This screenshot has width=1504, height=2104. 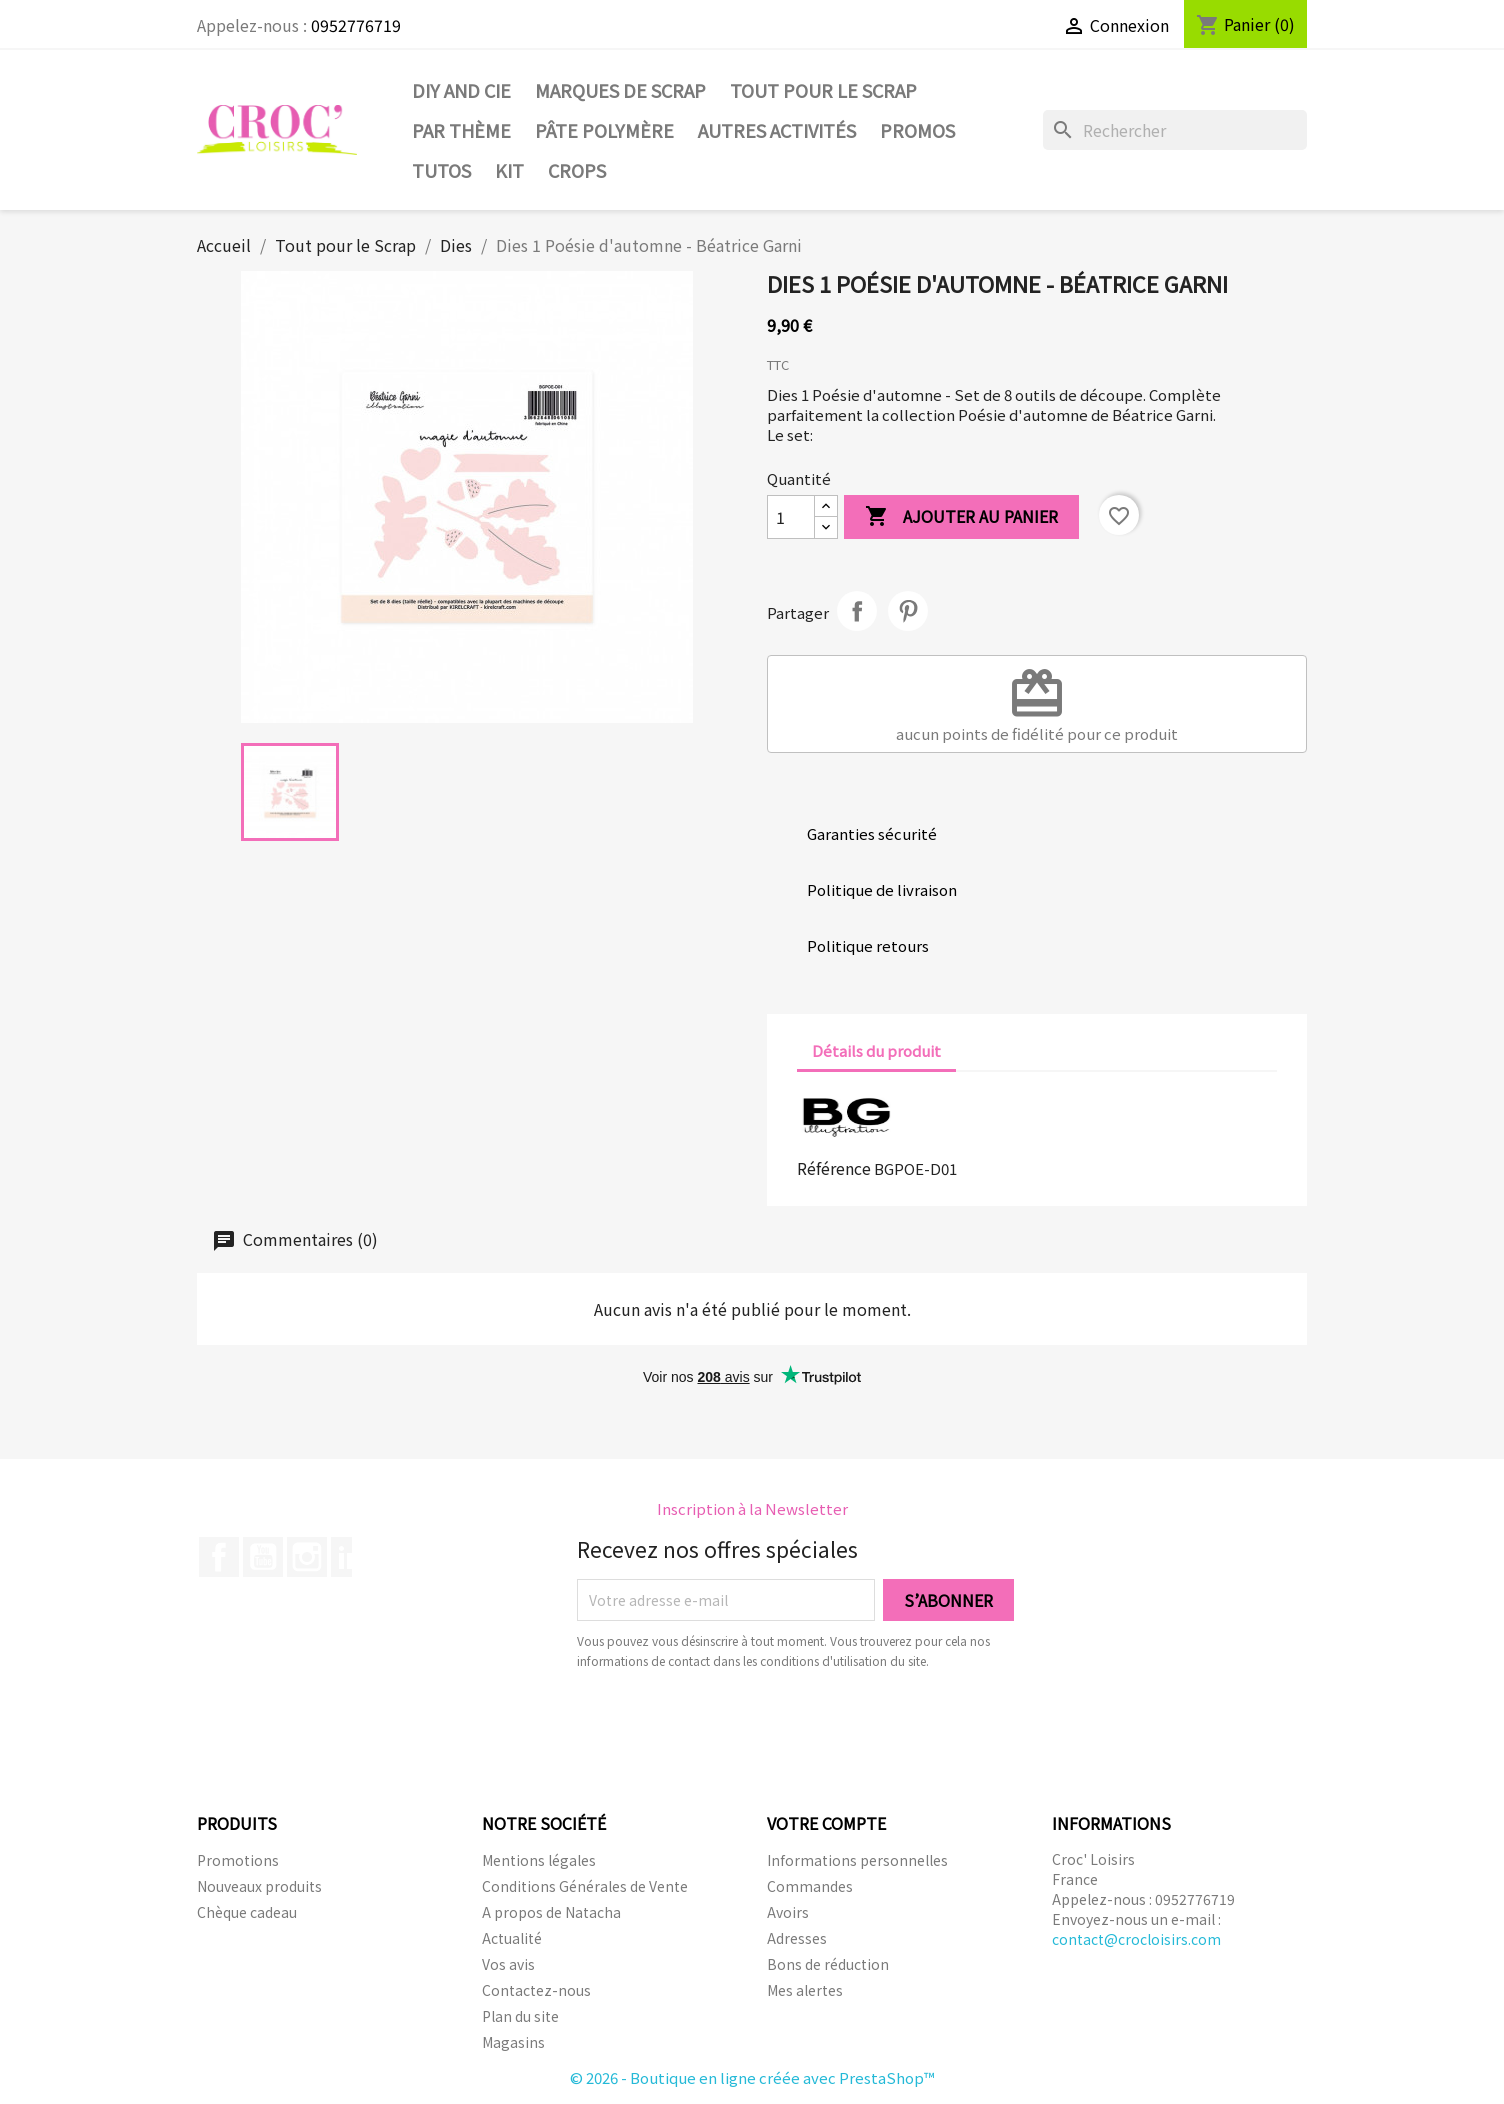 I want to click on A propos de Natacha, so click(x=551, y=1912).